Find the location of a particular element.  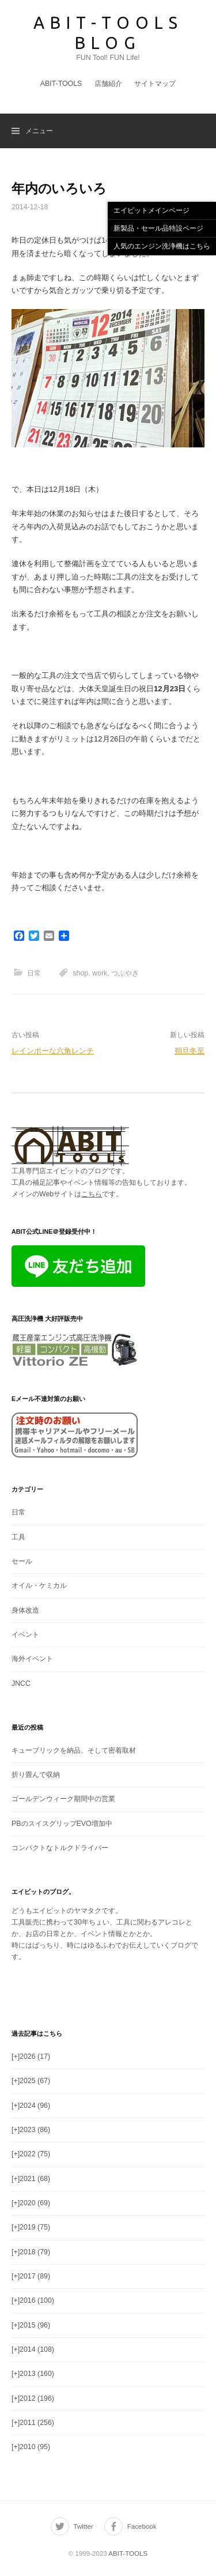

こちら is located at coordinates (91, 1194).